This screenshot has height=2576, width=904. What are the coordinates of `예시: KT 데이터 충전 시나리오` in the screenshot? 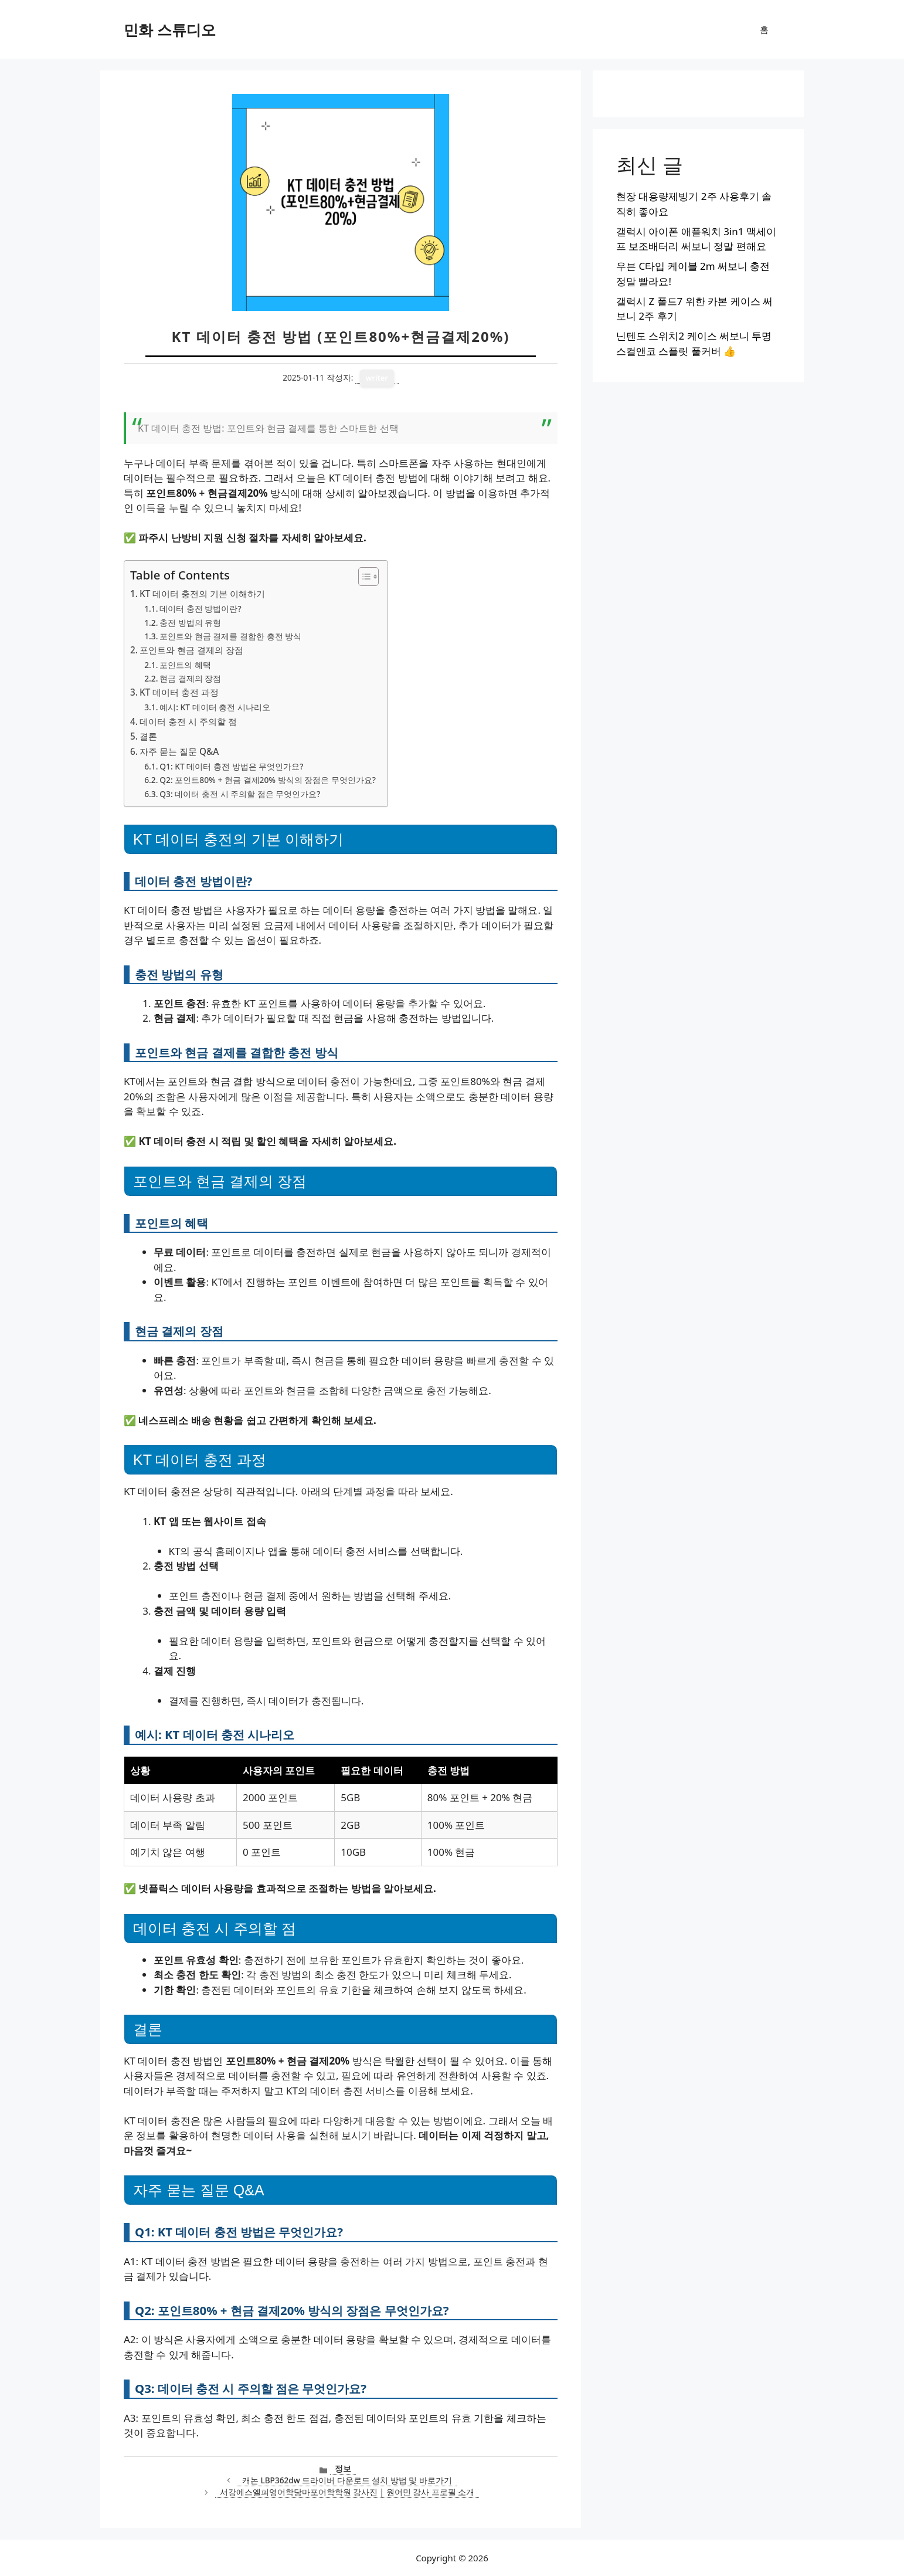 It's located at (214, 707).